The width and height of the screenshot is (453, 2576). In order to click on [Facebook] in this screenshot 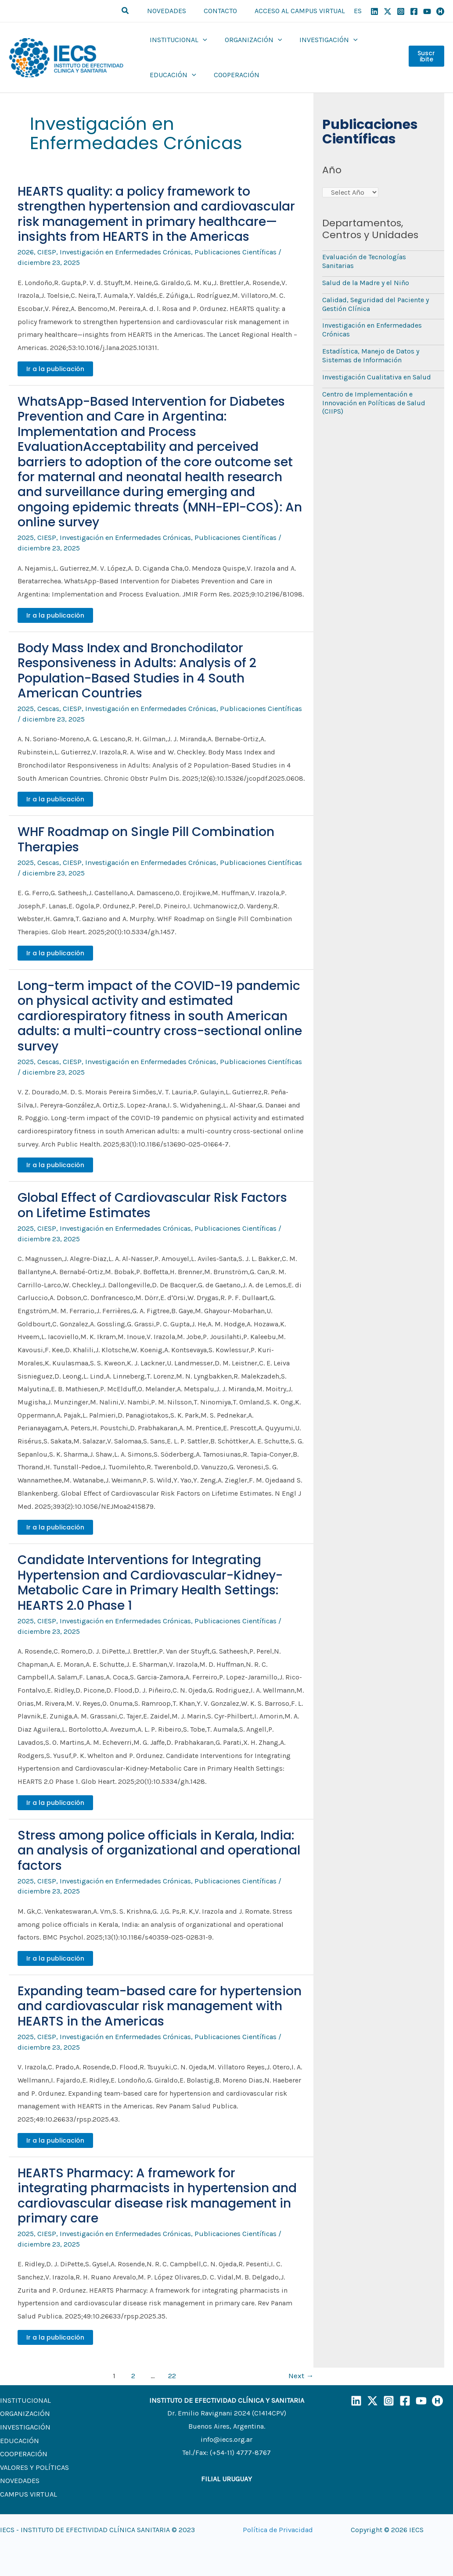, I will do `click(414, 11)`.